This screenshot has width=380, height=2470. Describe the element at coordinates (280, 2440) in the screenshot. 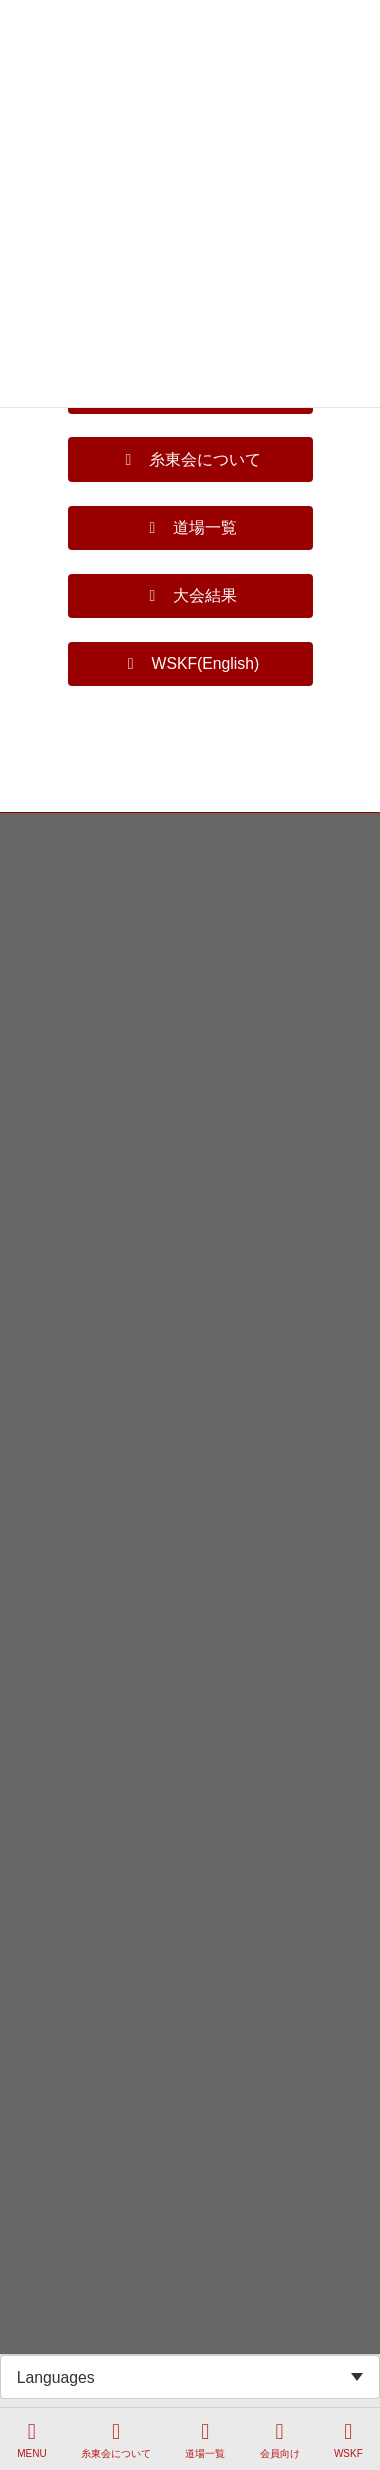

I see `会員向け` at that location.